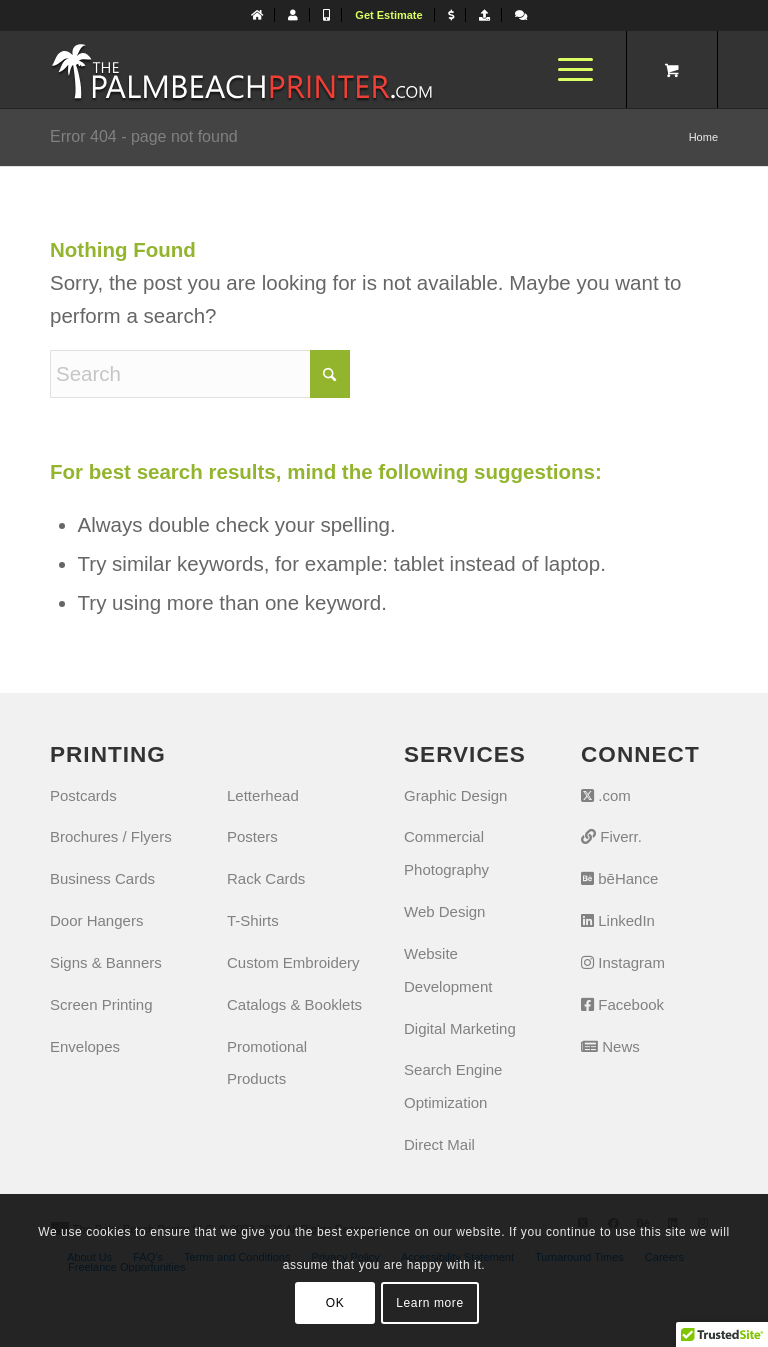 The height and width of the screenshot is (1347, 768). What do you see at coordinates (455, 795) in the screenshot?
I see `Graphic Design` at bounding box center [455, 795].